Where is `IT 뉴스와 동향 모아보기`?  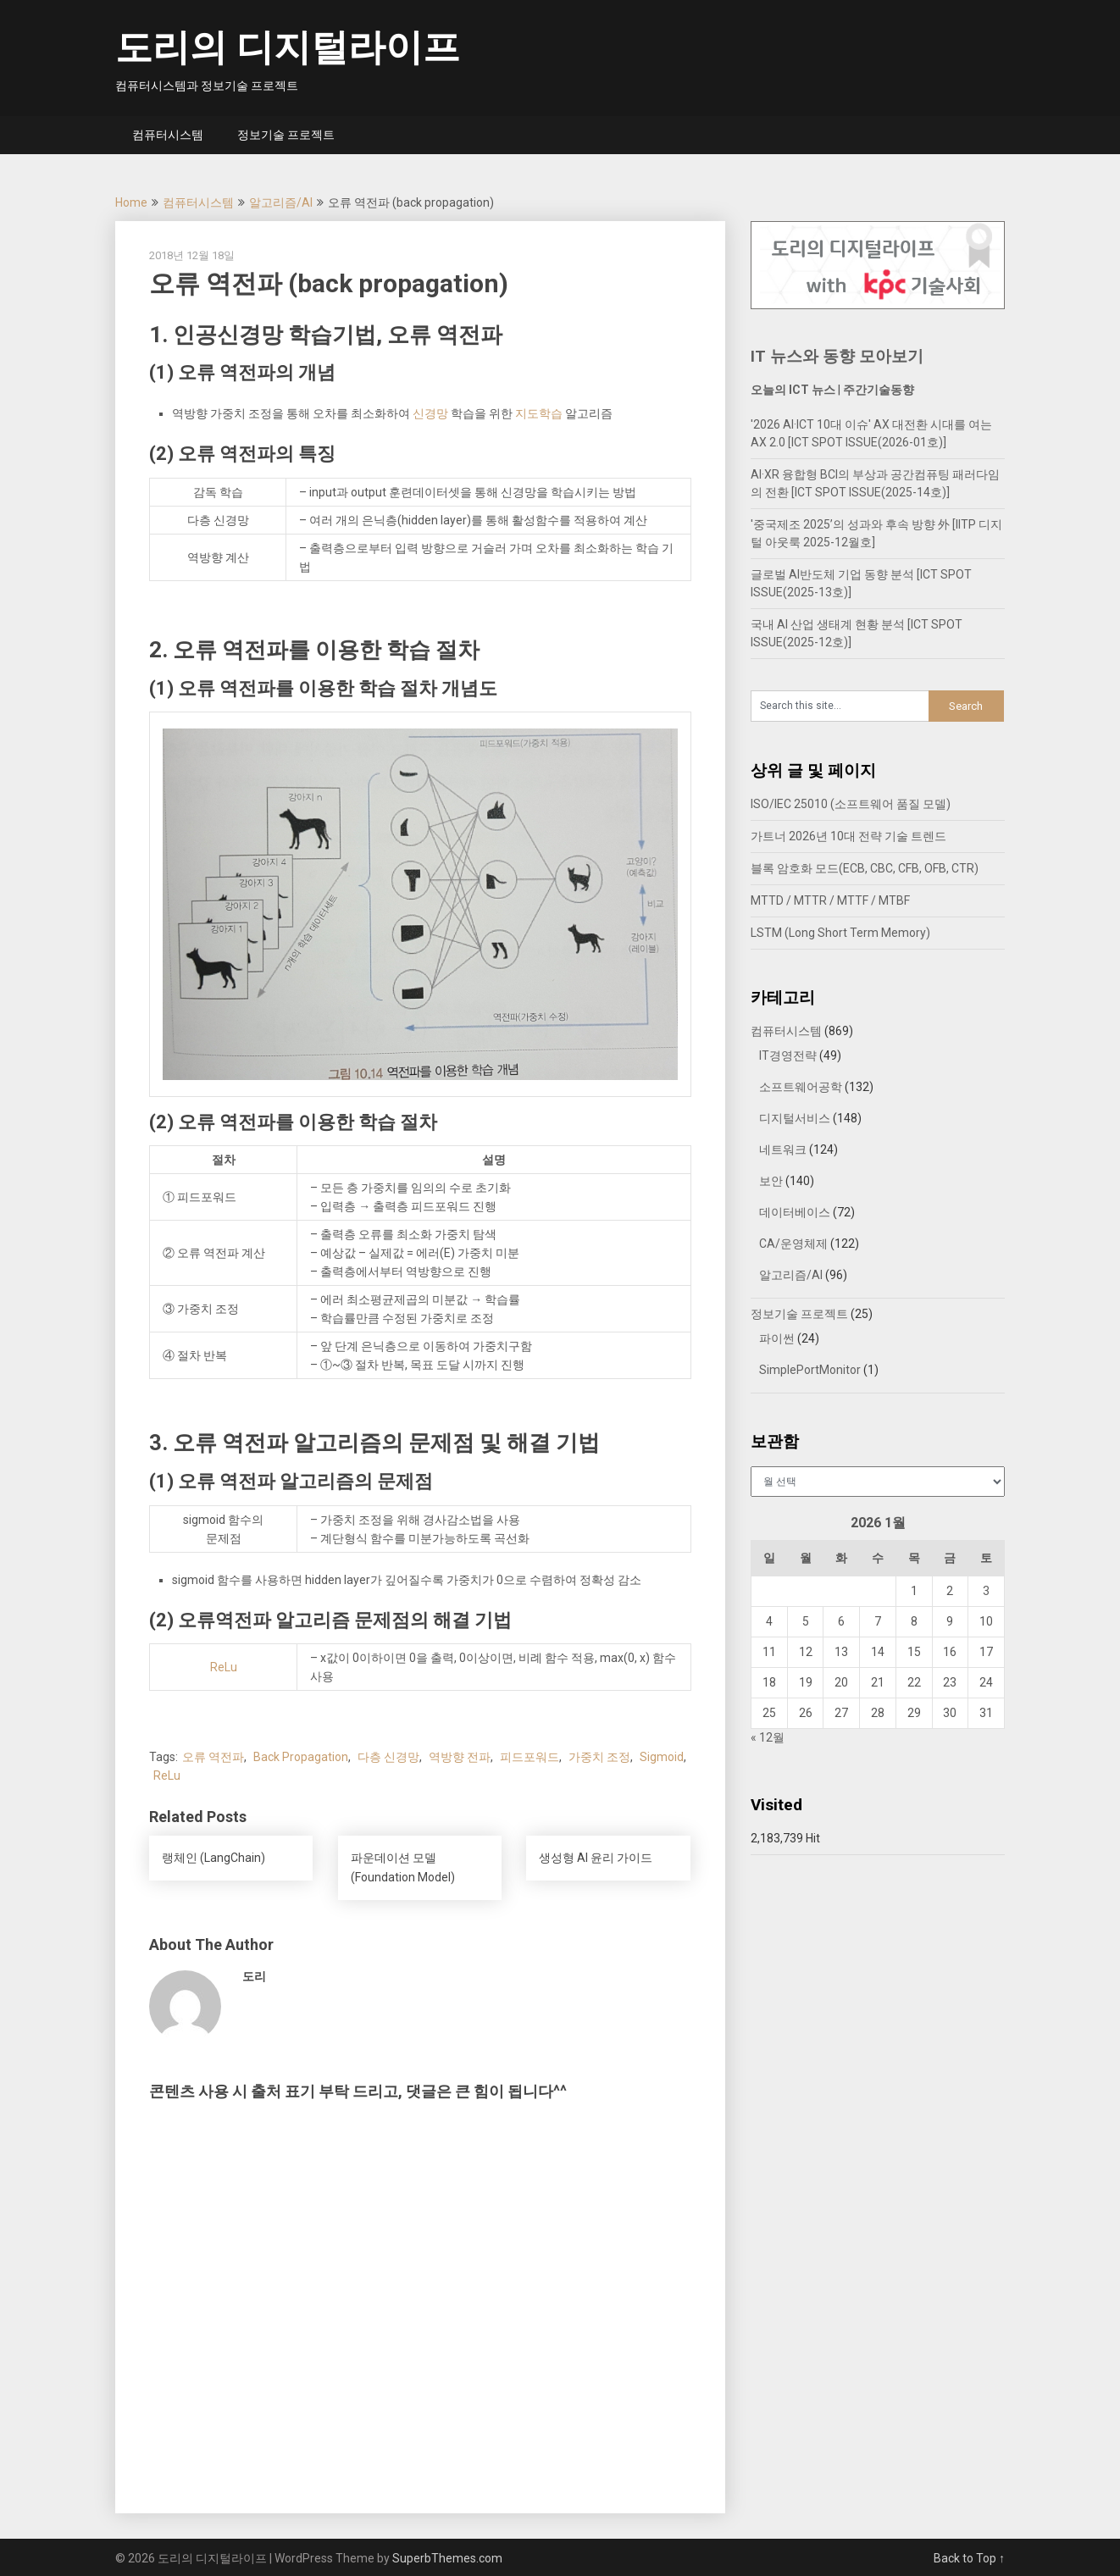
IT 뉴스와 동향 모아보기 is located at coordinates (837, 356).